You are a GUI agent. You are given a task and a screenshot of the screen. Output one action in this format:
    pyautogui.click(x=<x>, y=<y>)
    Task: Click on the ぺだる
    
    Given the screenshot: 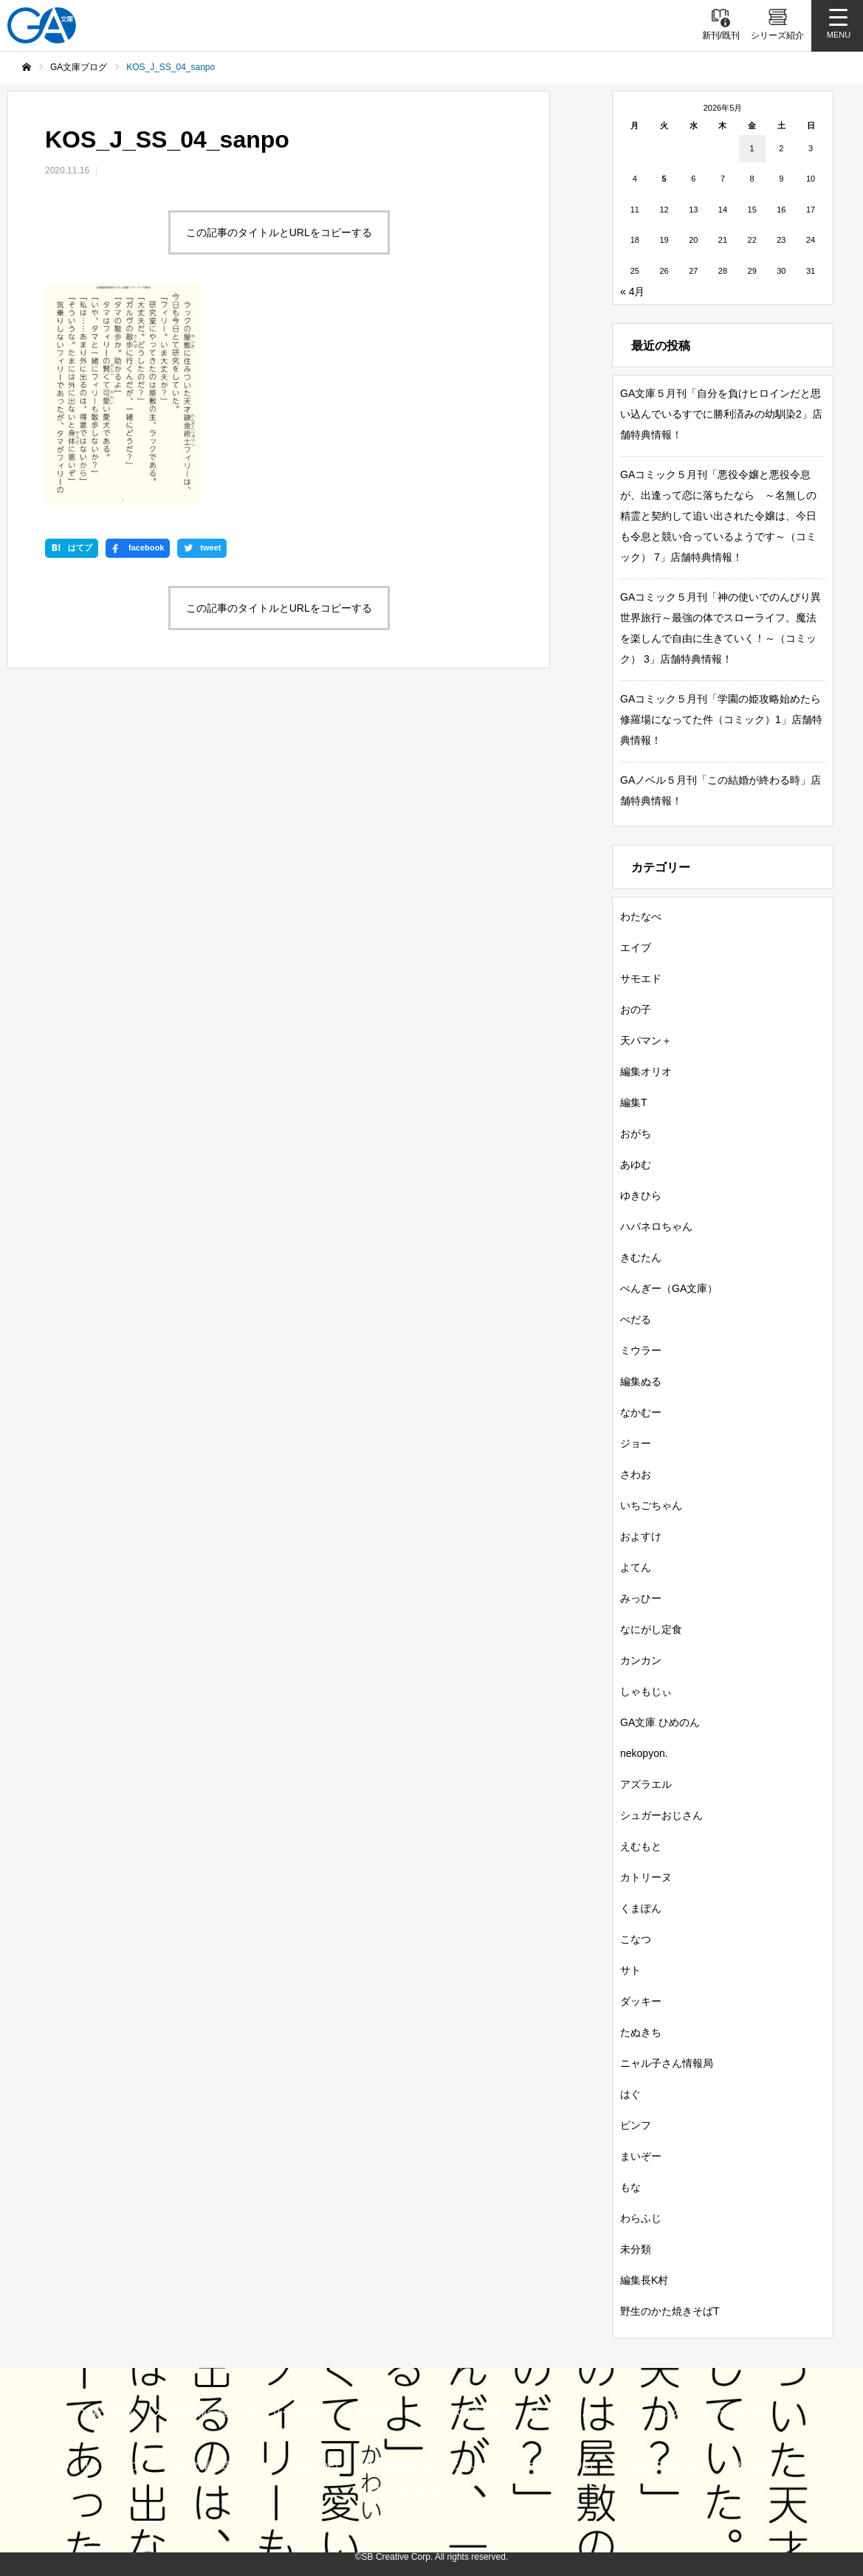 What is the action you would take?
    pyautogui.click(x=635, y=1319)
    